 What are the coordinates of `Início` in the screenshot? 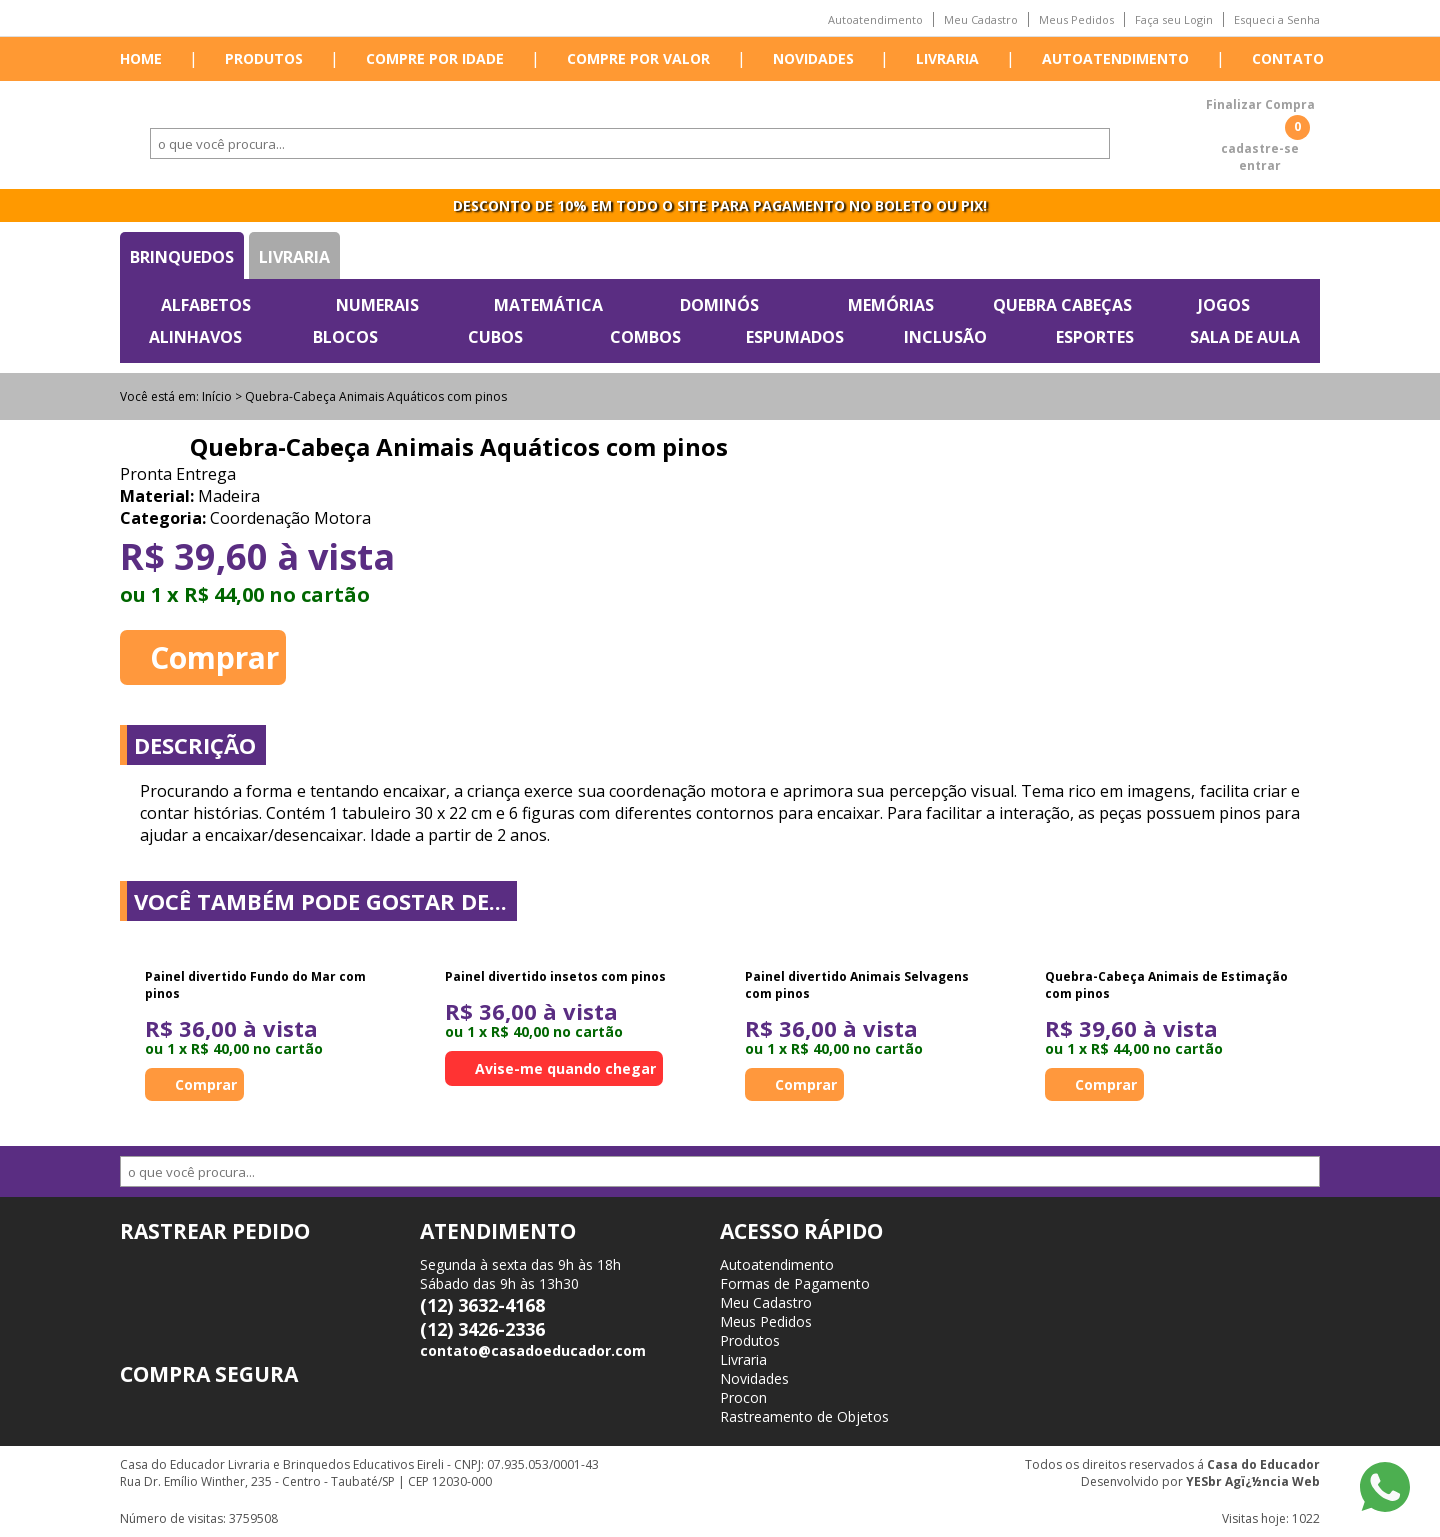 It's located at (217, 396).